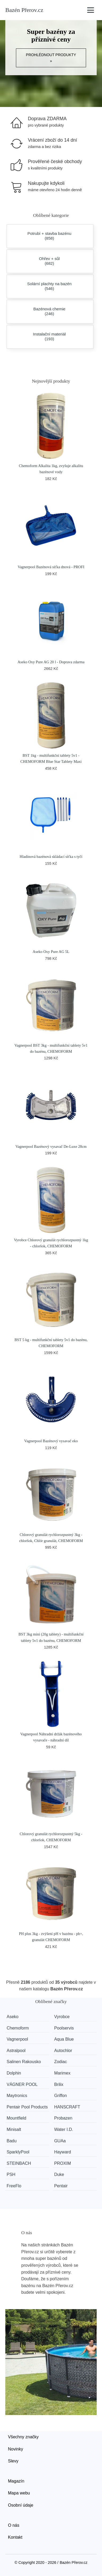  What do you see at coordinates (14, 2073) in the screenshot?
I see `Dolphin` at bounding box center [14, 2073].